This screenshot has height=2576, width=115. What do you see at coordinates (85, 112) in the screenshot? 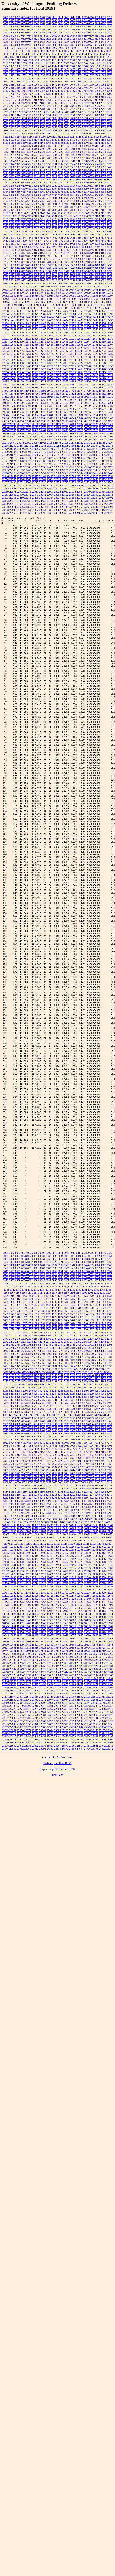
I see `2821` at bounding box center [85, 112].